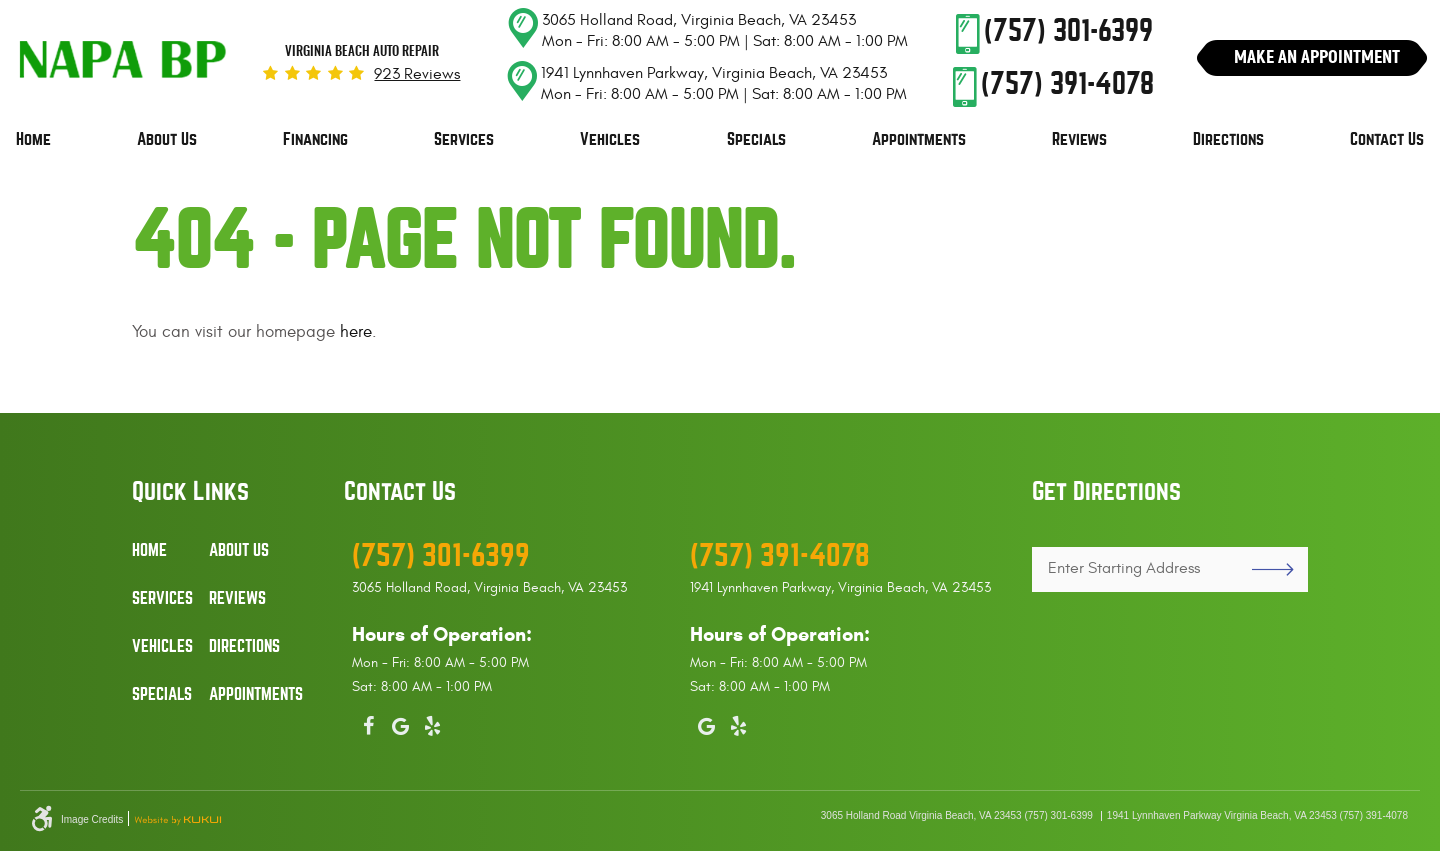 This screenshot has width=1440, height=851. Describe the element at coordinates (33, 140) in the screenshot. I see `[menuitem]` at that location.